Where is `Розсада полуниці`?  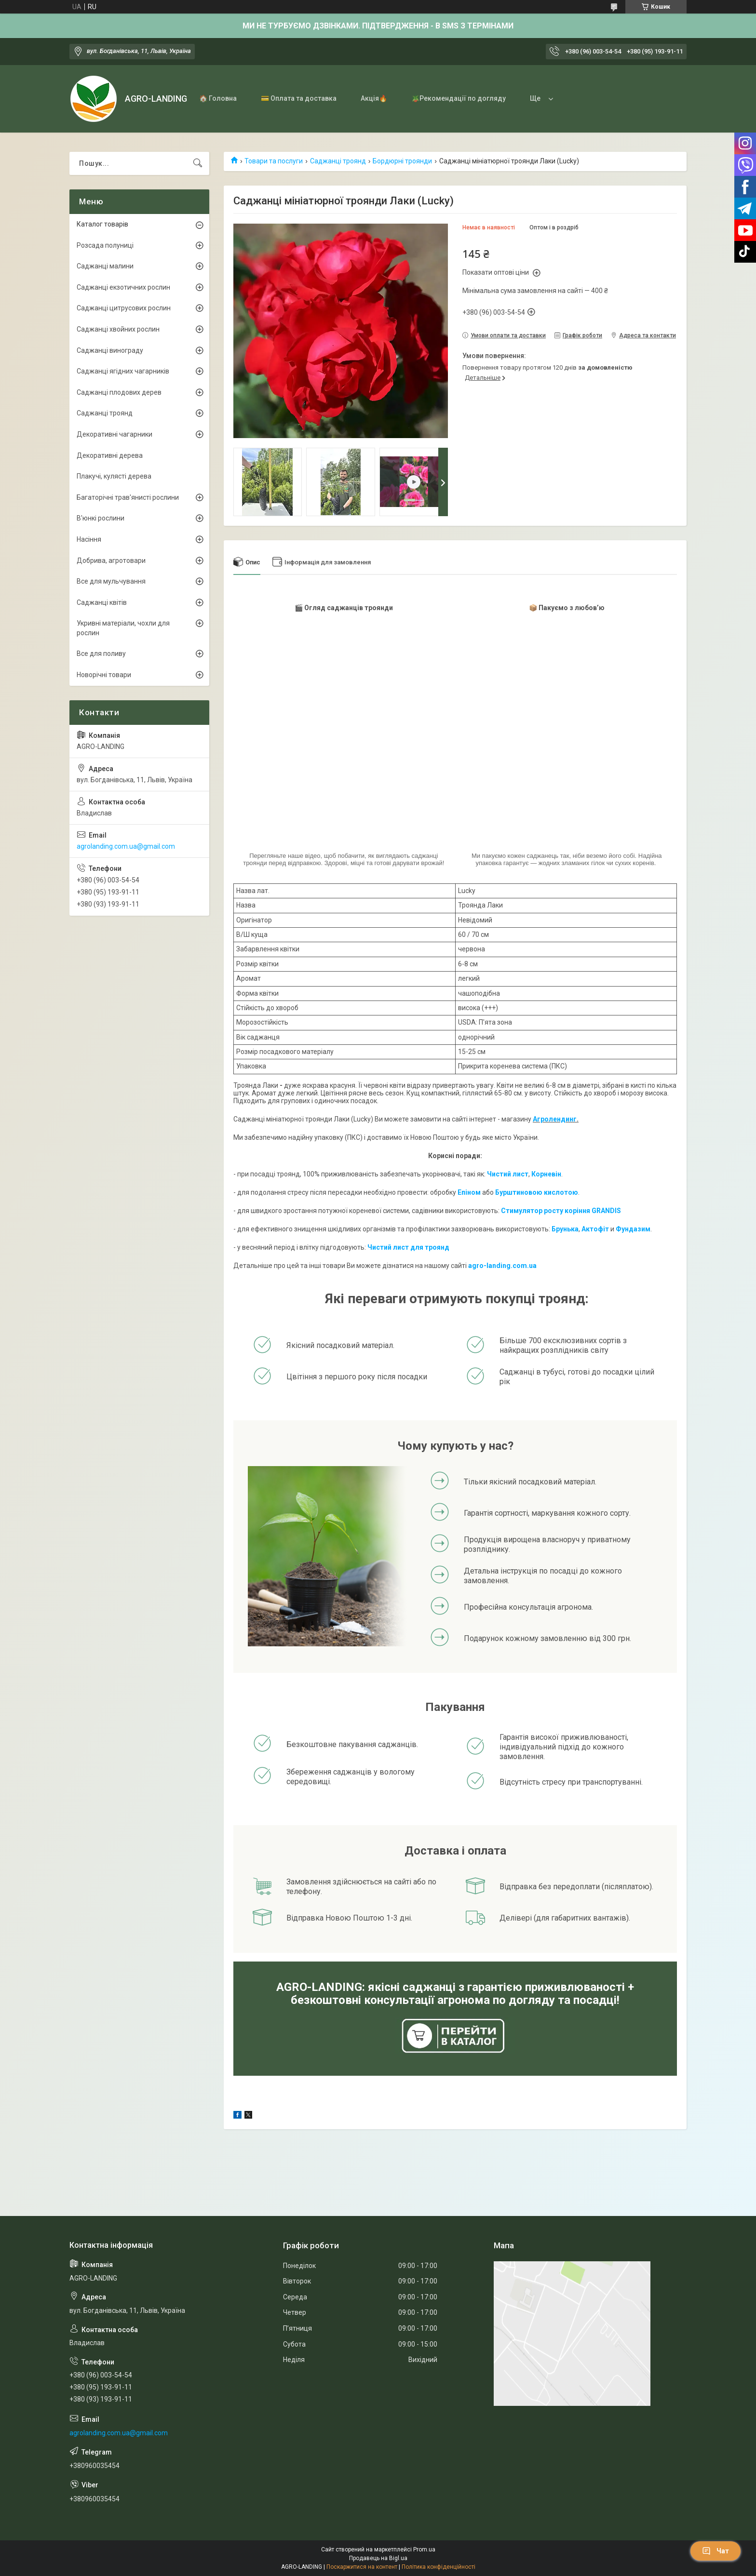
Розсада полуниці is located at coordinates (105, 245).